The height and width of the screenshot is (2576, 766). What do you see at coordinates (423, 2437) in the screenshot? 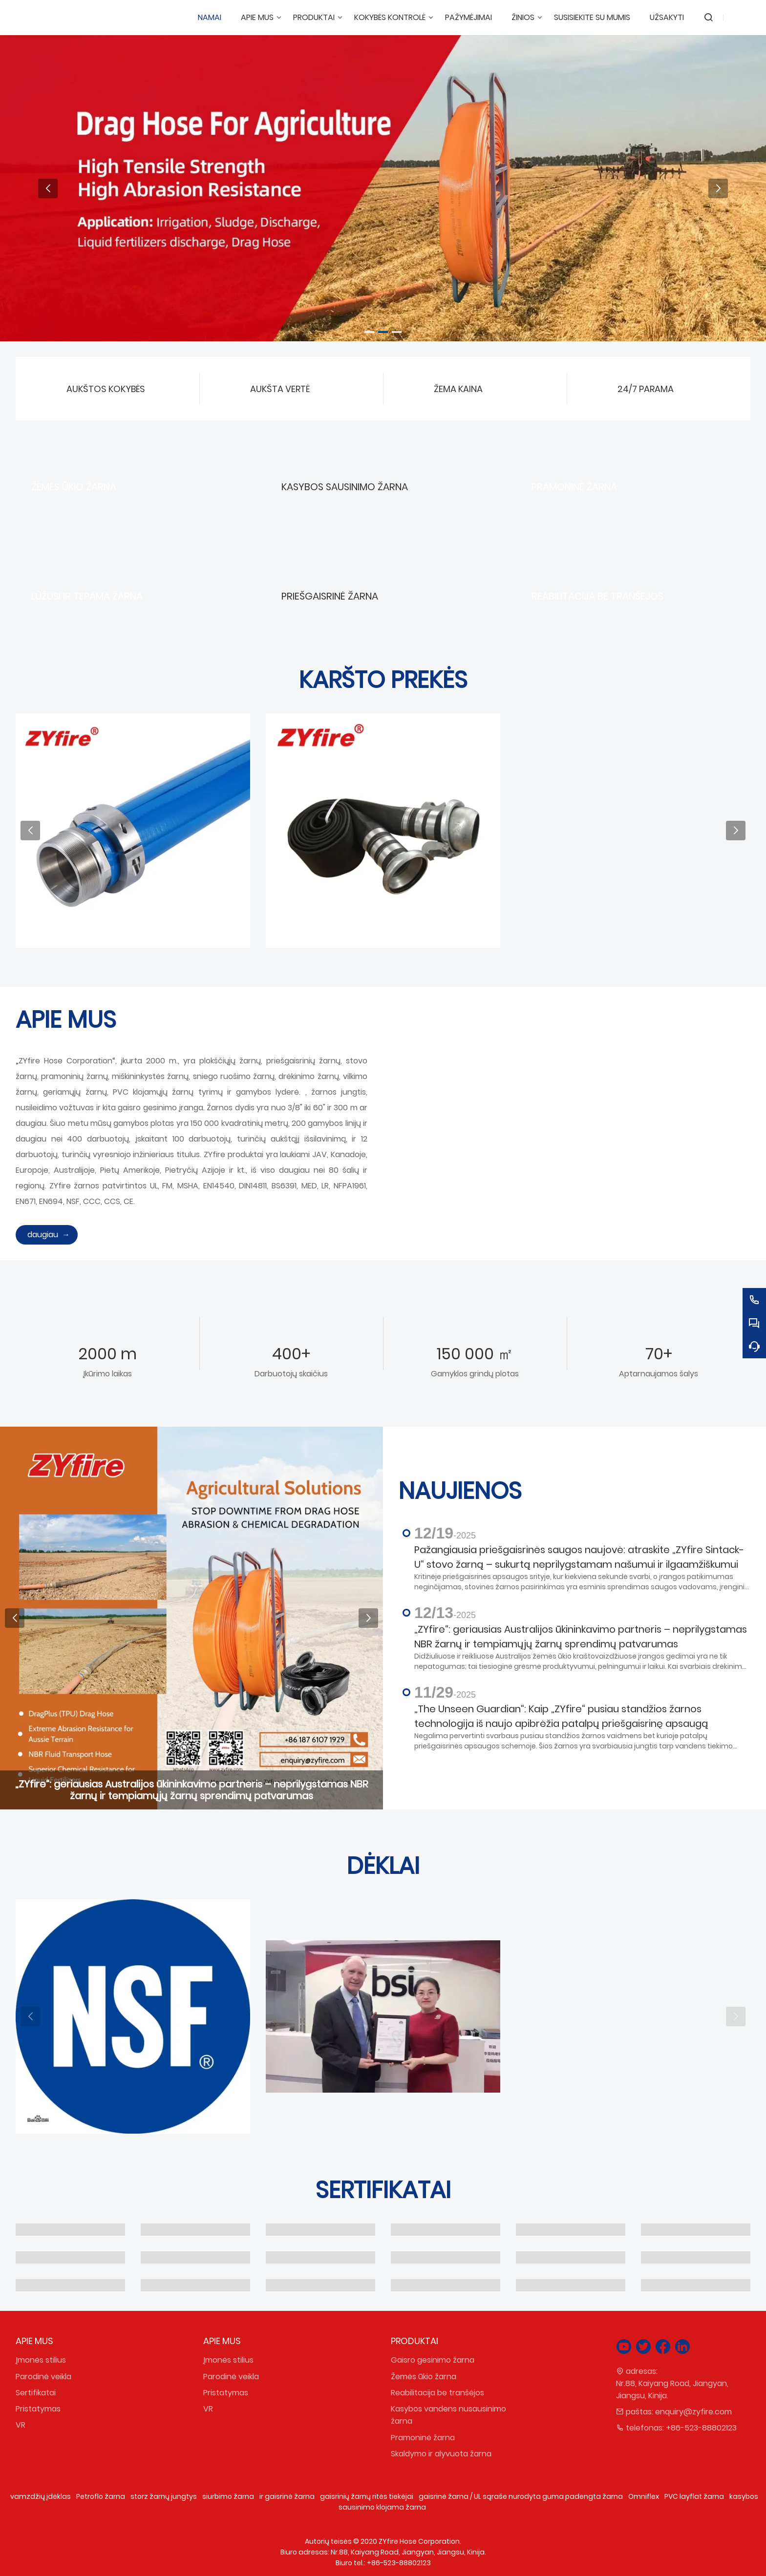
I see `Pramoninė žarna` at bounding box center [423, 2437].